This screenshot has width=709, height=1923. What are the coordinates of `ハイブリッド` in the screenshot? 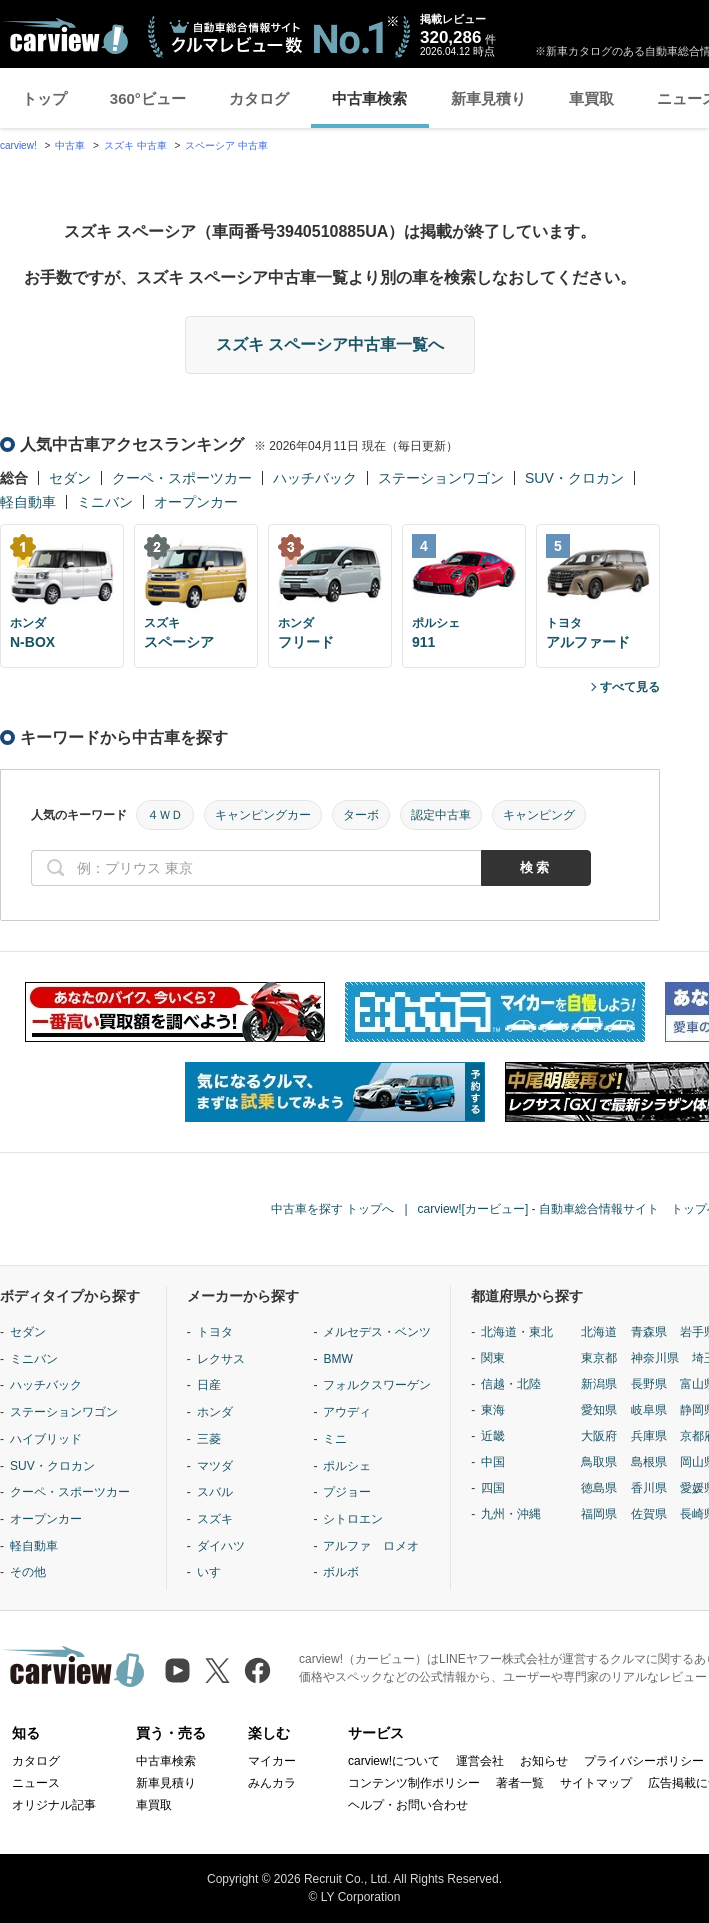 It's located at (46, 1439).